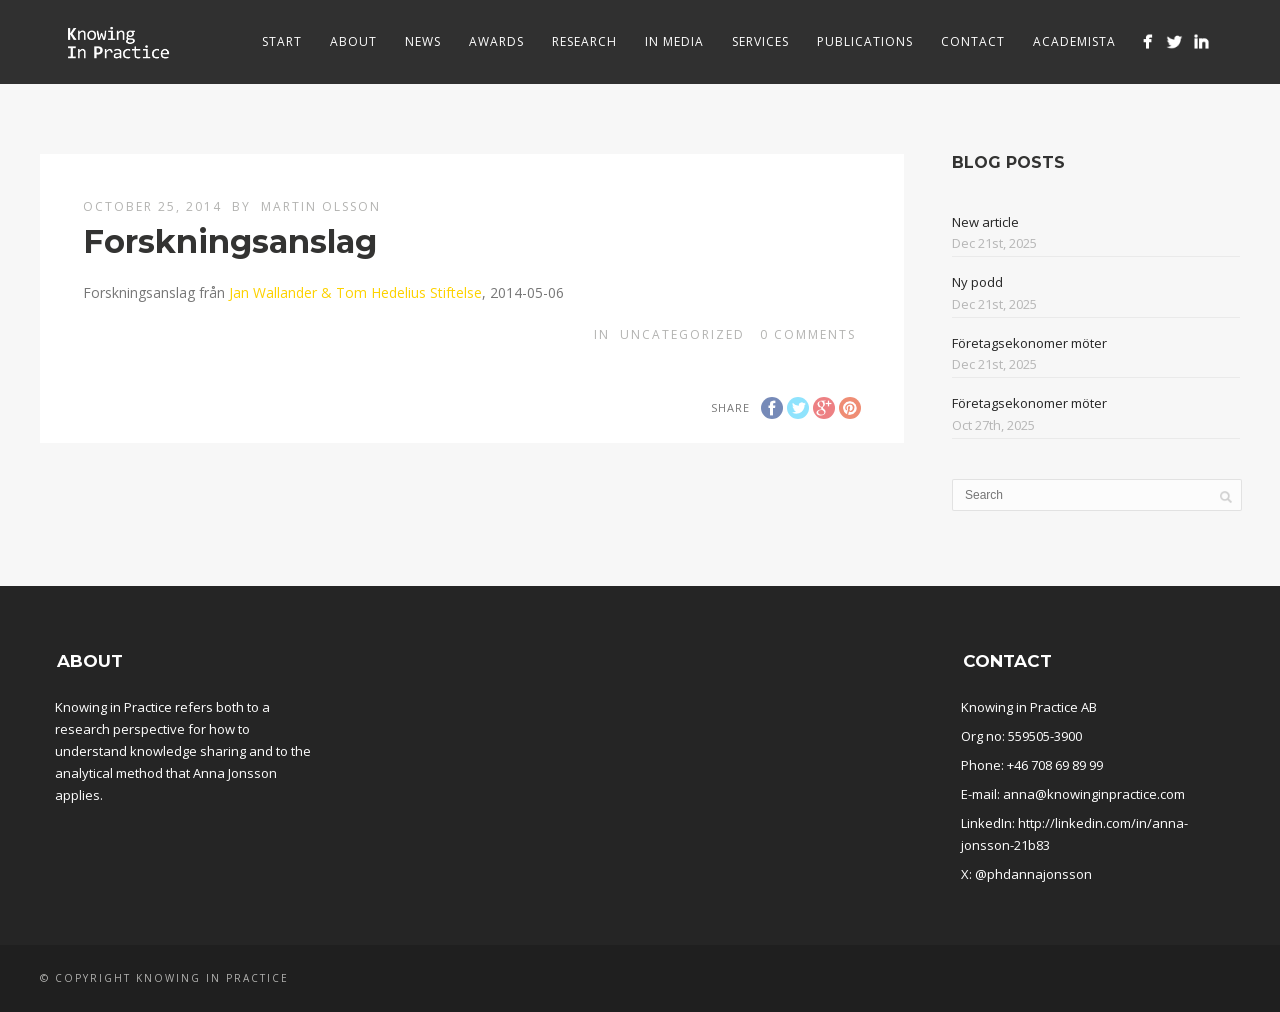 Image resolution: width=1280 pixels, height=1012 pixels. Describe the element at coordinates (321, 206) in the screenshot. I see `Martin Olsson` at that location.